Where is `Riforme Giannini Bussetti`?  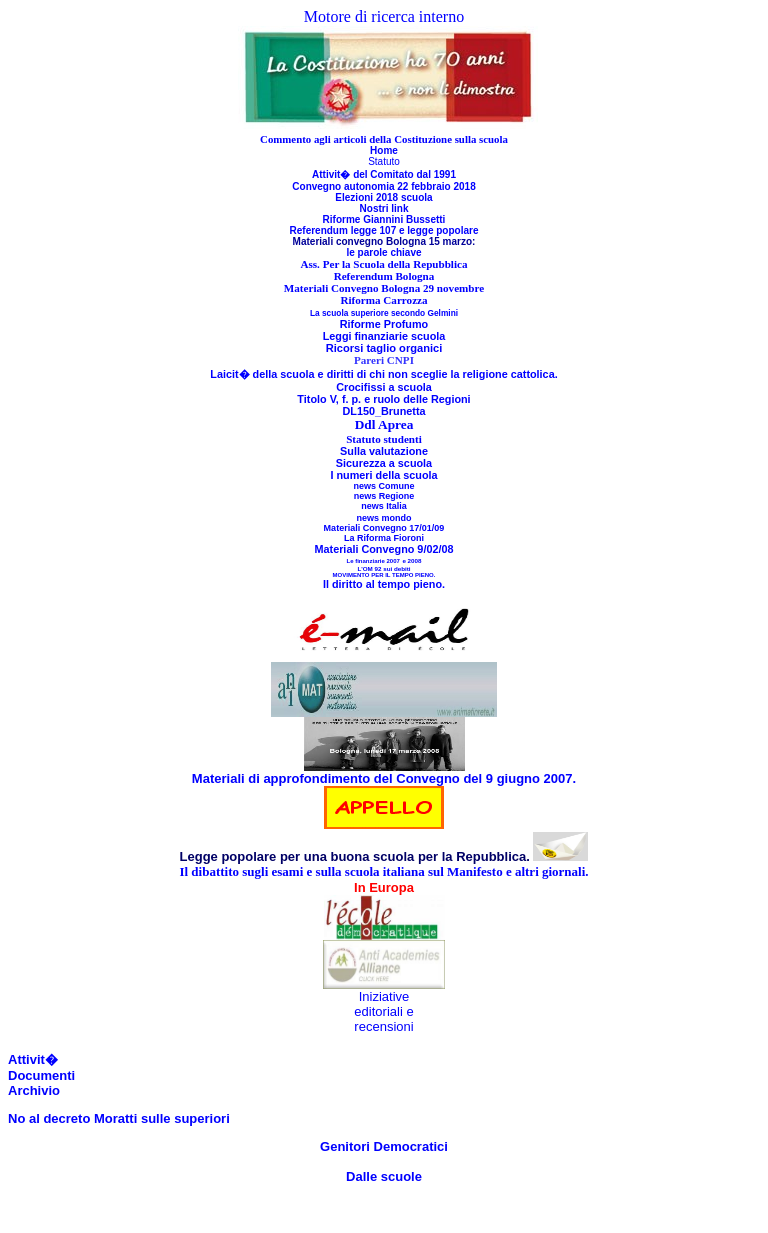 Riforme Giannini Bussetti is located at coordinates (384, 219).